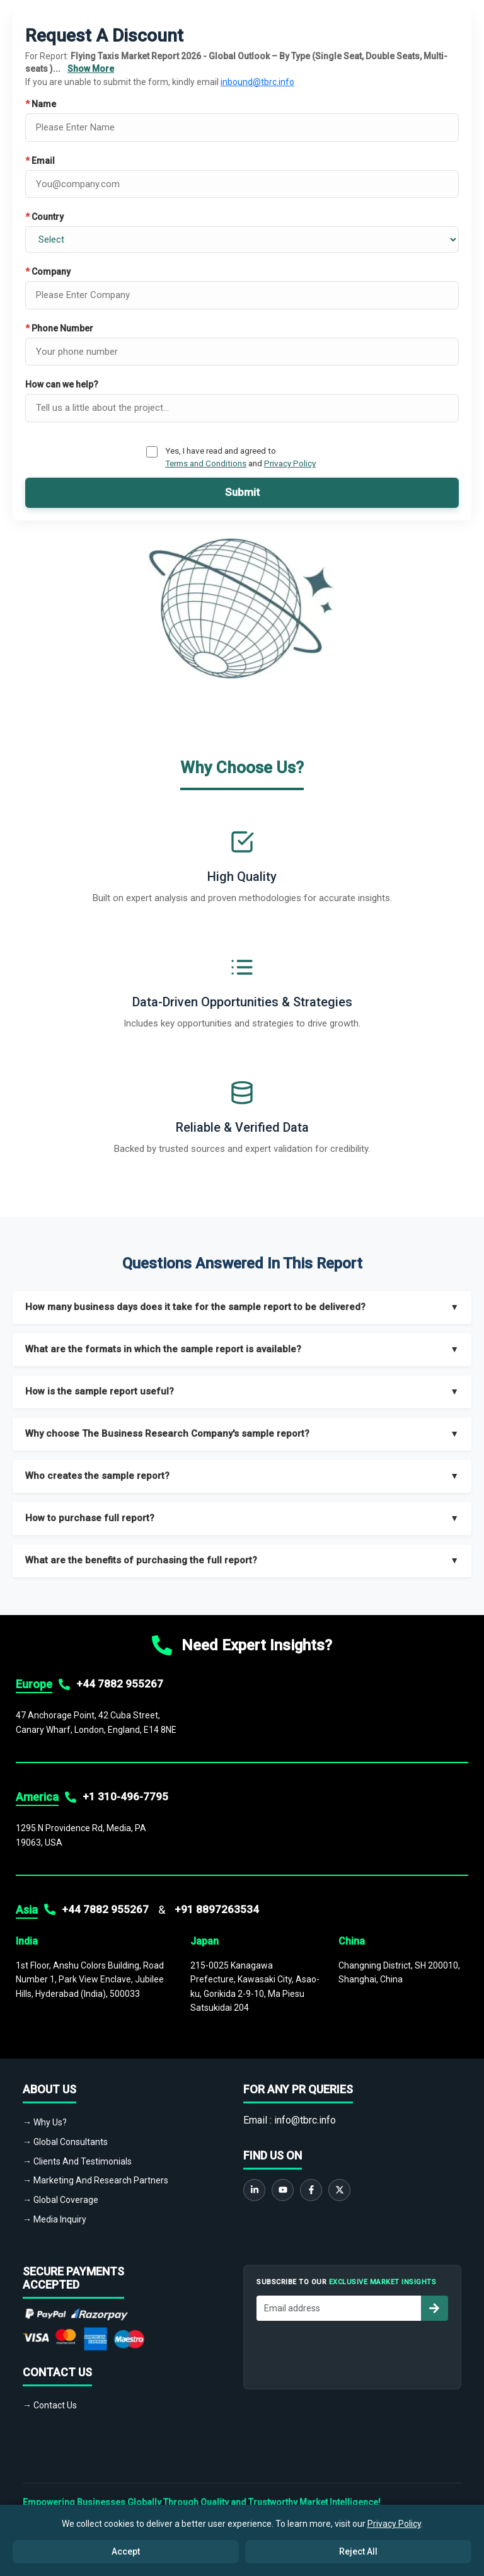 This screenshot has height=2576, width=484. Describe the element at coordinates (125, 1796) in the screenshot. I see `+1 310-496-7795` at that location.